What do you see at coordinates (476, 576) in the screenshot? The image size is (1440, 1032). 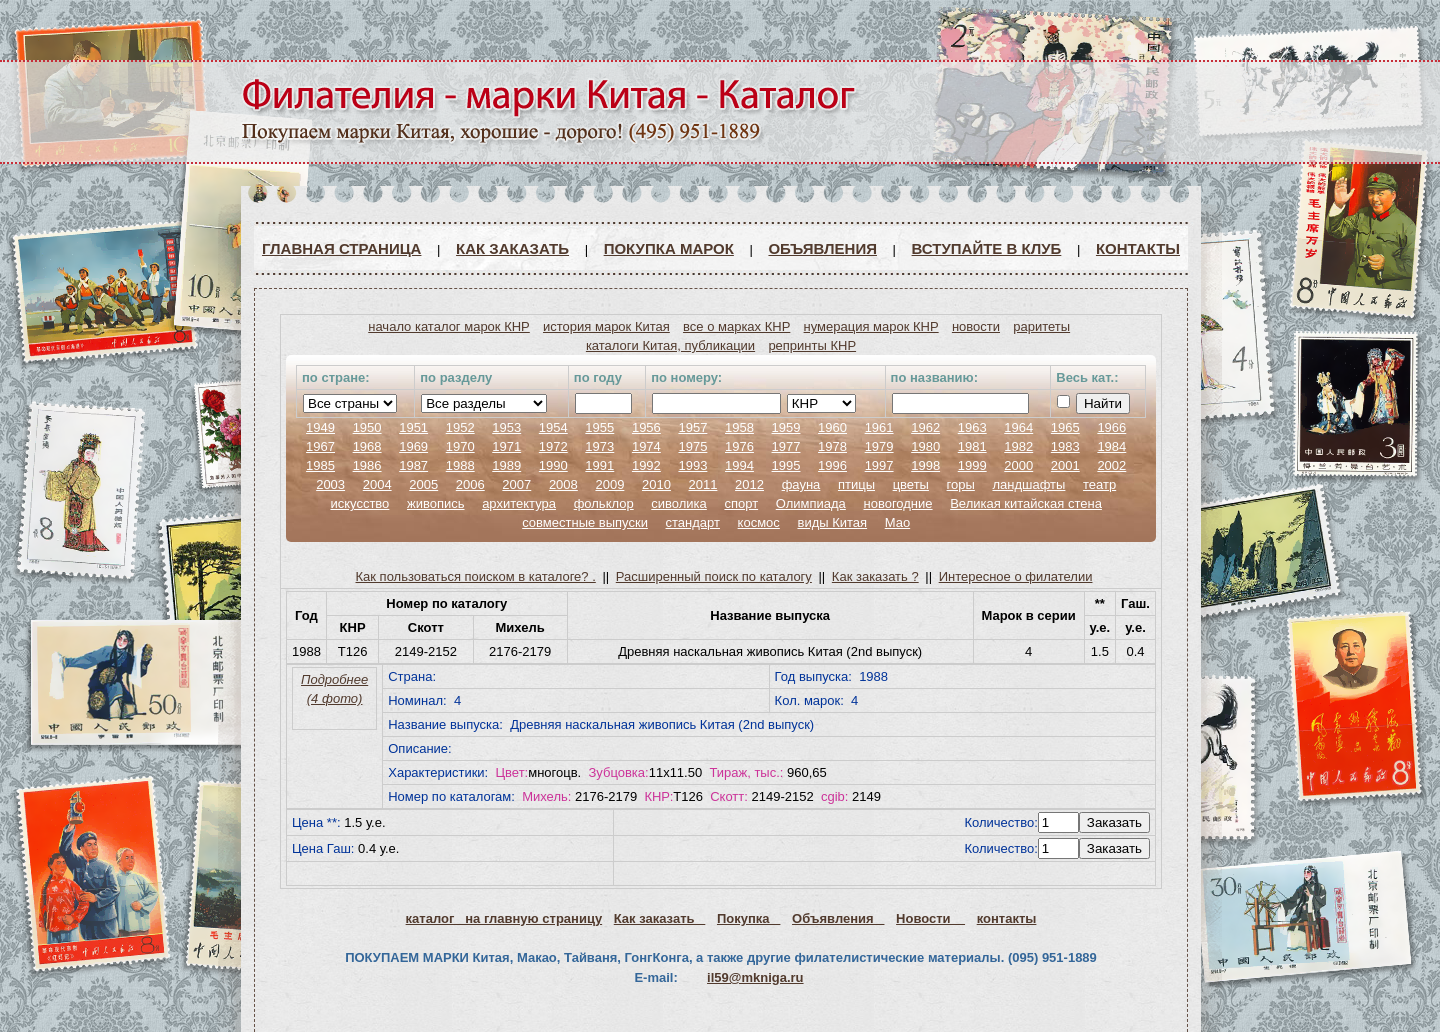 I see `Как пользоваться поиском в каталоге? .` at bounding box center [476, 576].